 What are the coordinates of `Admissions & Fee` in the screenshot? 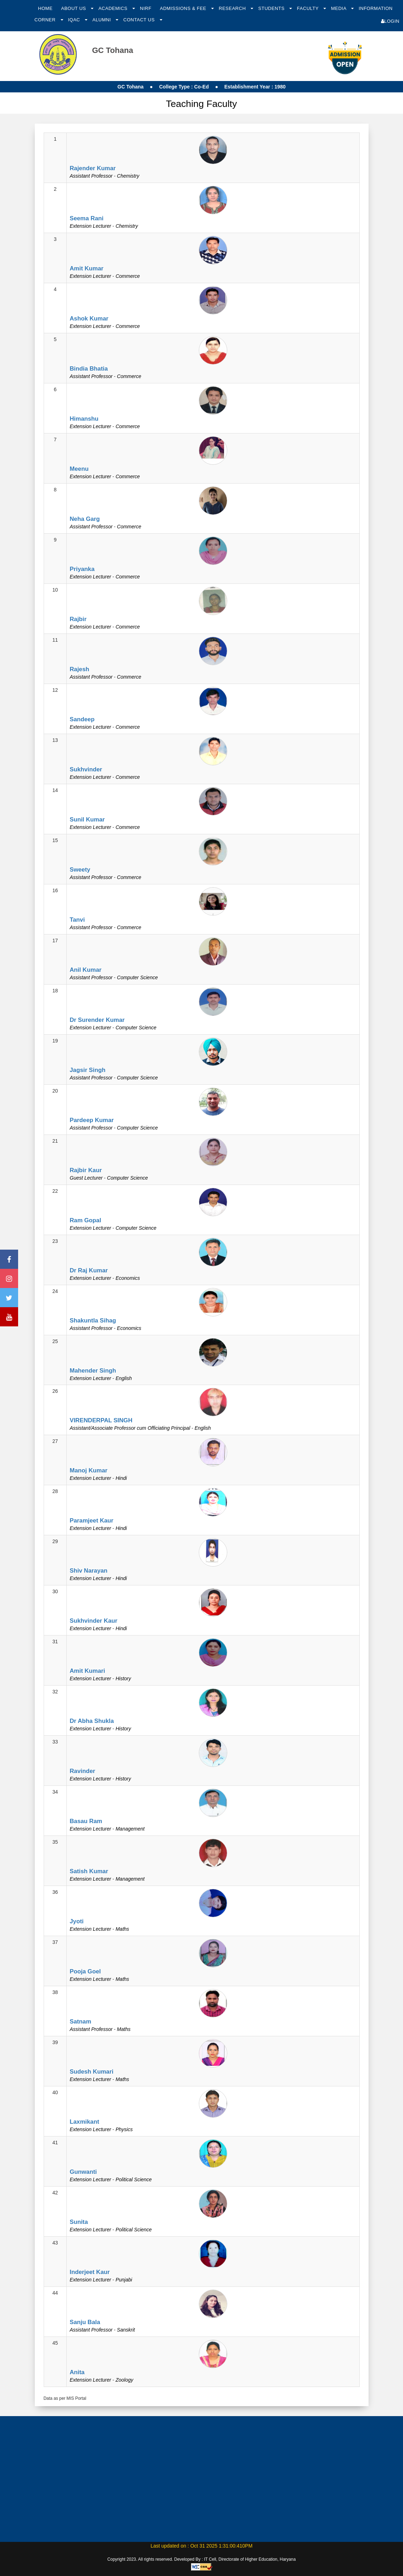 It's located at (184, 8).